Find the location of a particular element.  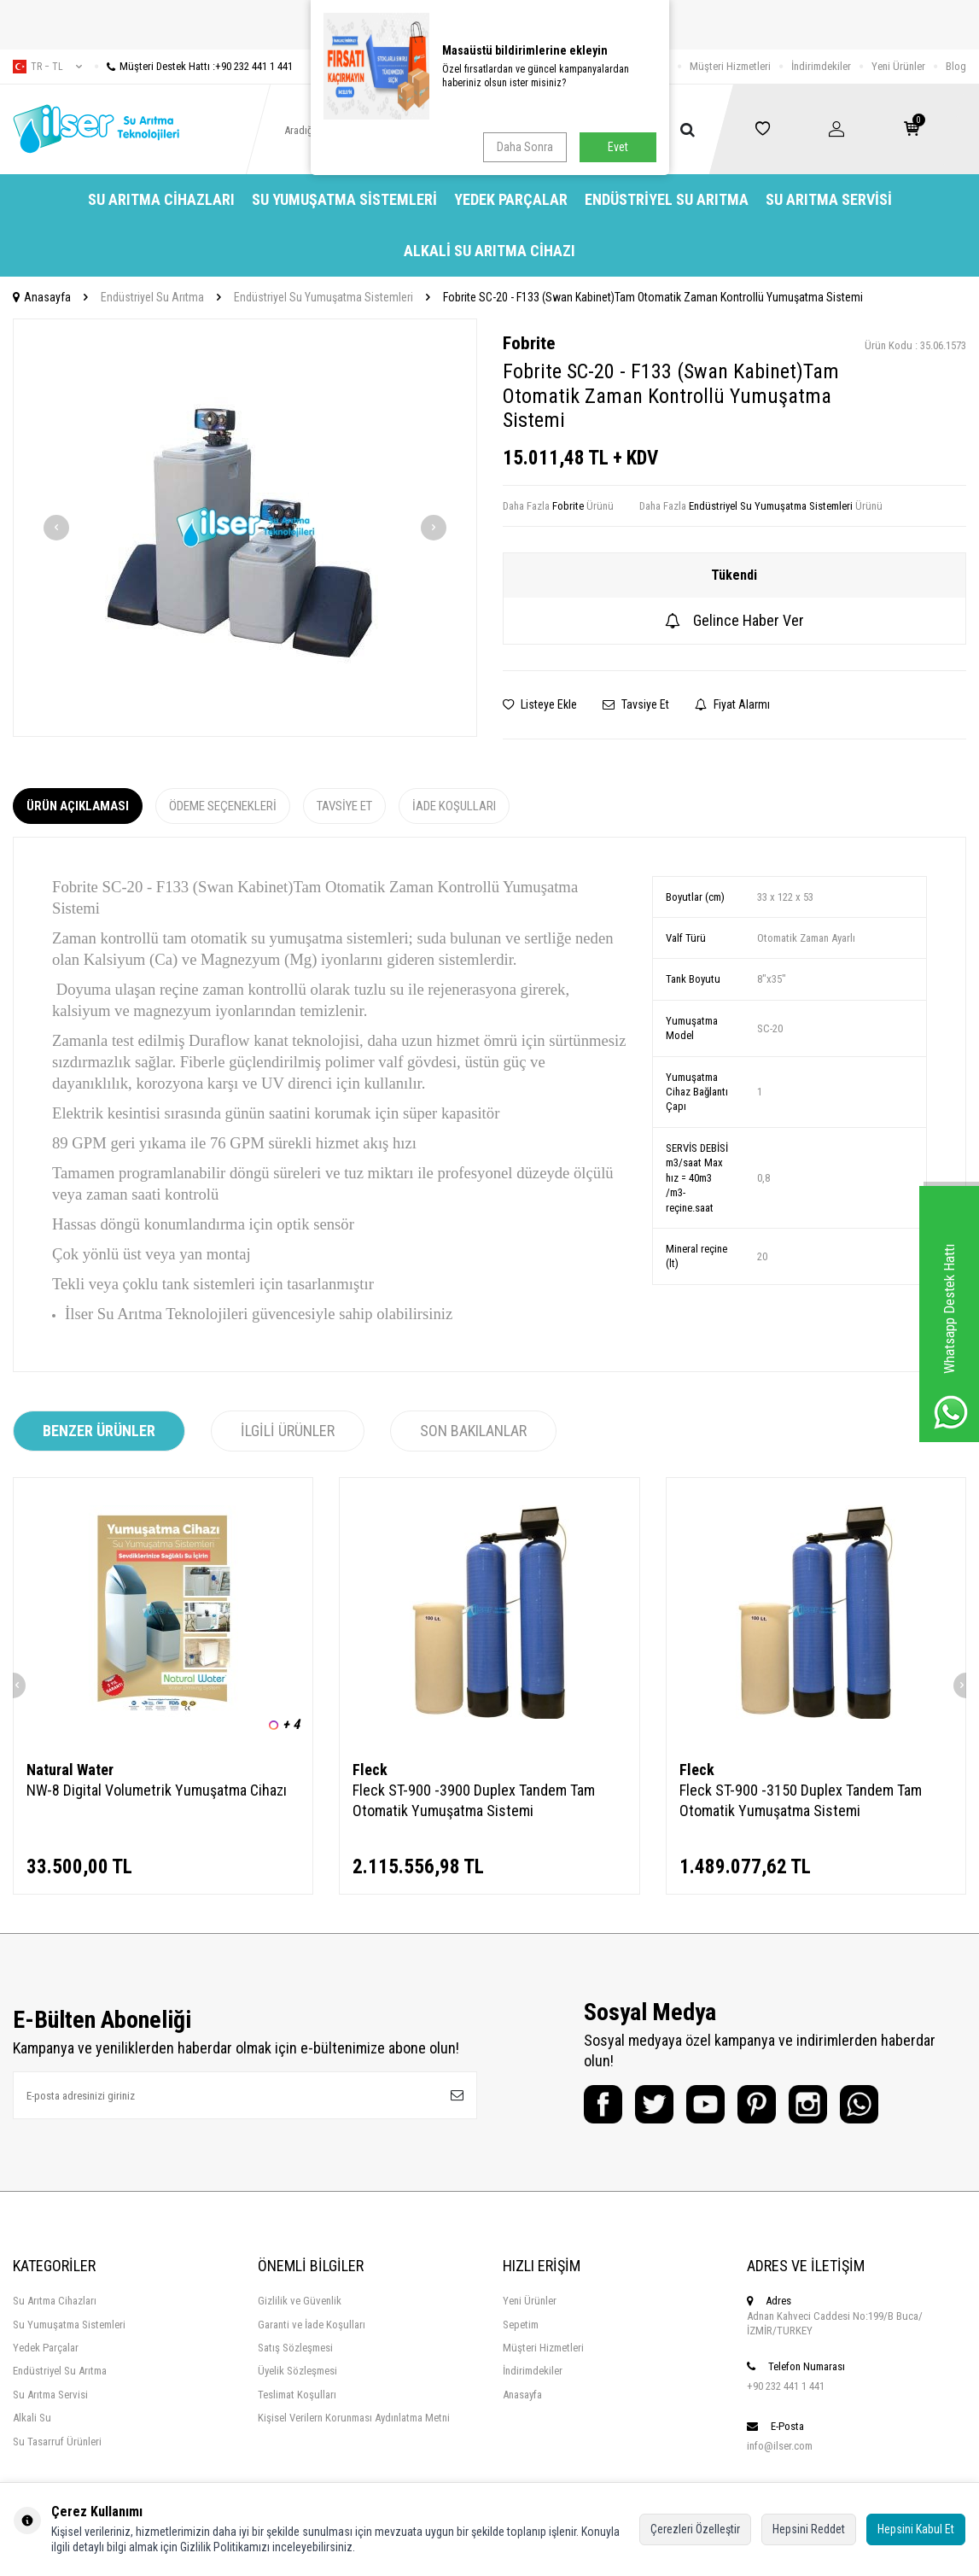

Endüstriyel Su Arıtma is located at coordinates (667, 199).